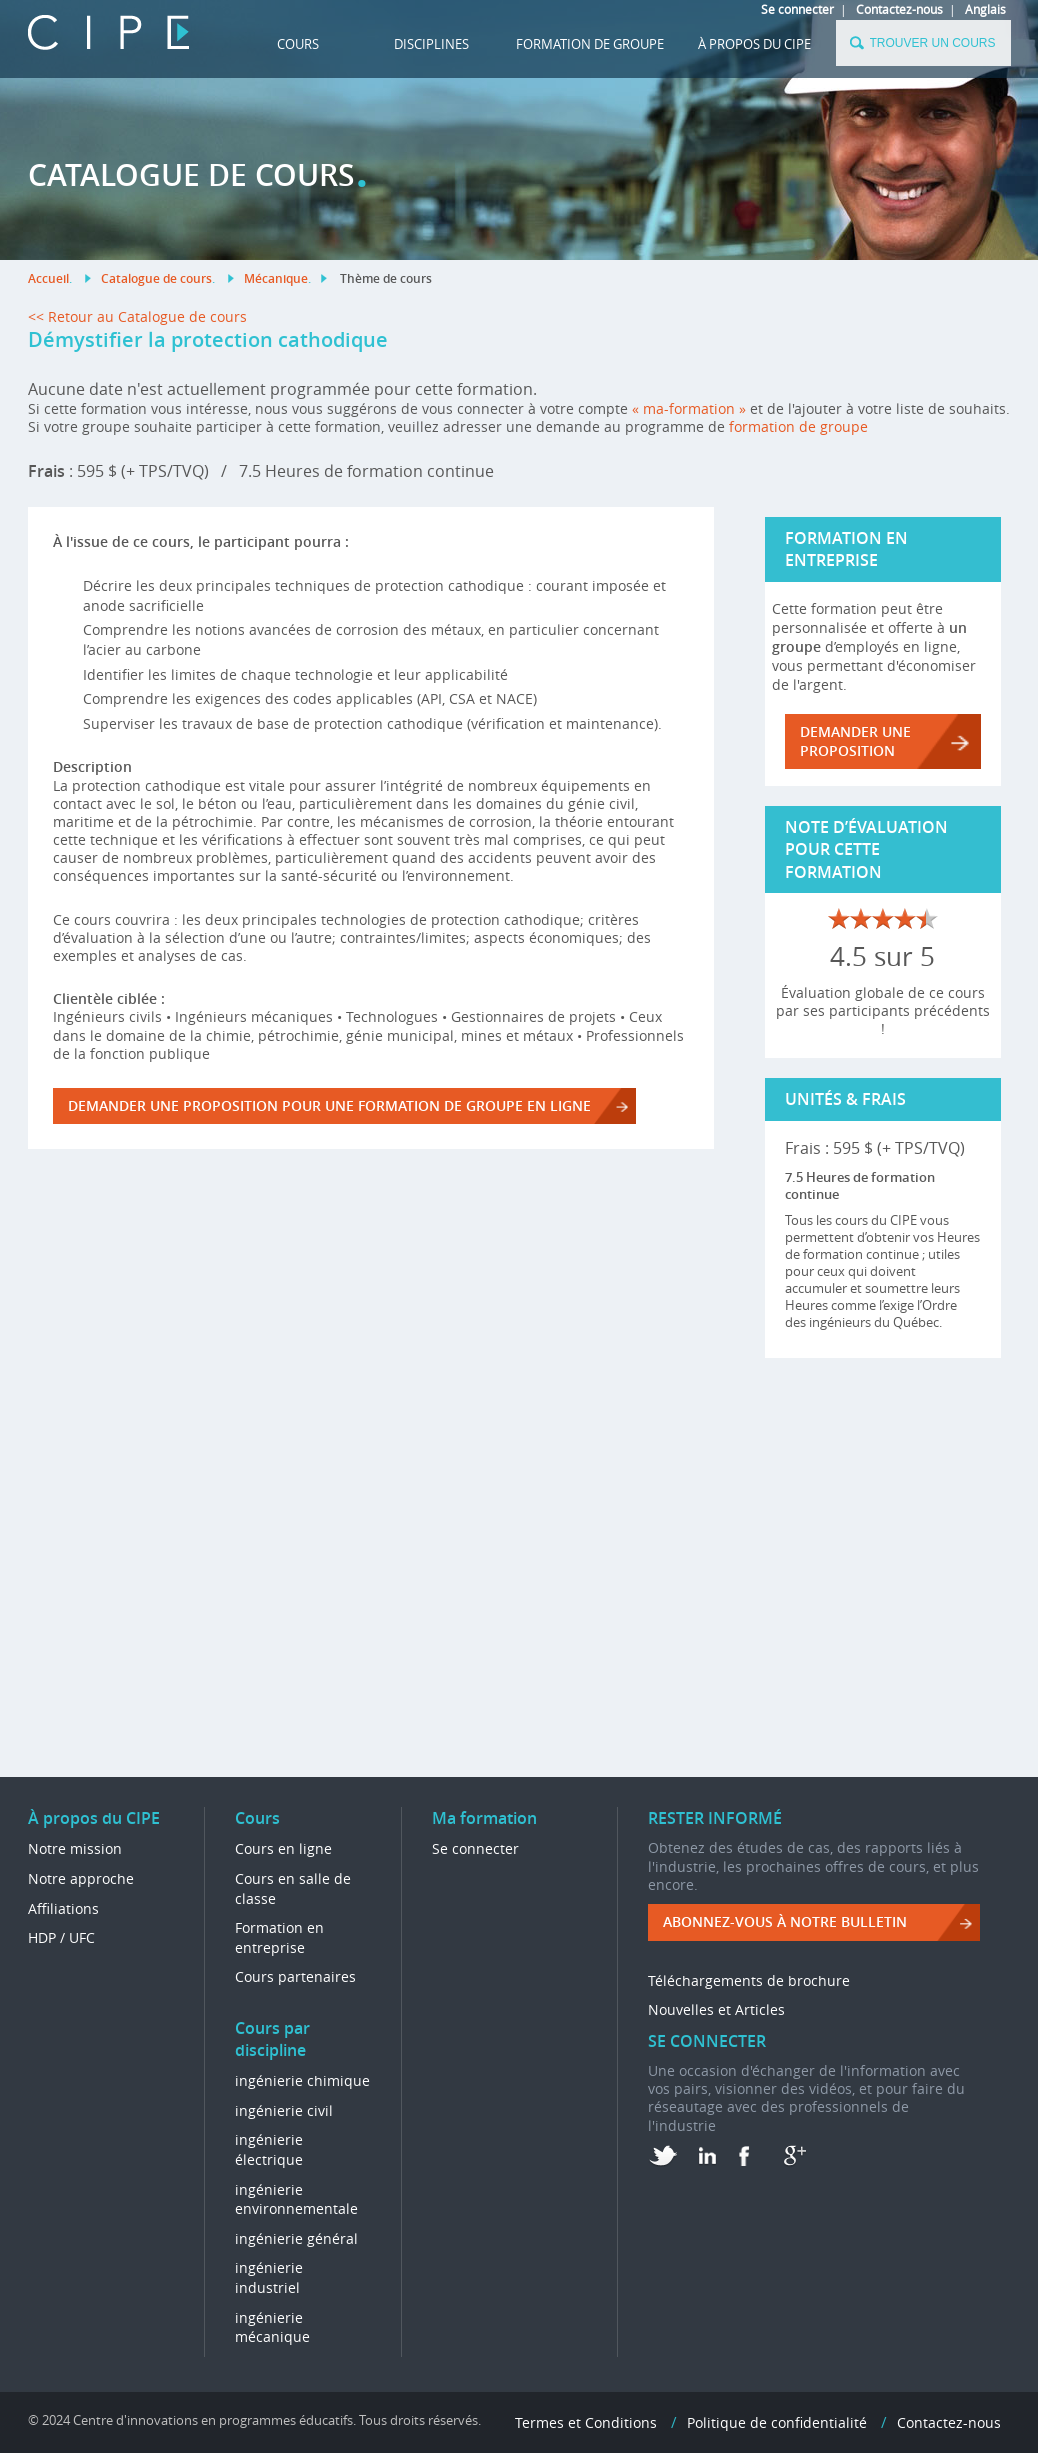 This screenshot has width=1038, height=2453. Describe the element at coordinates (302, 2080) in the screenshot. I see `ingénierie chimique` at that location.